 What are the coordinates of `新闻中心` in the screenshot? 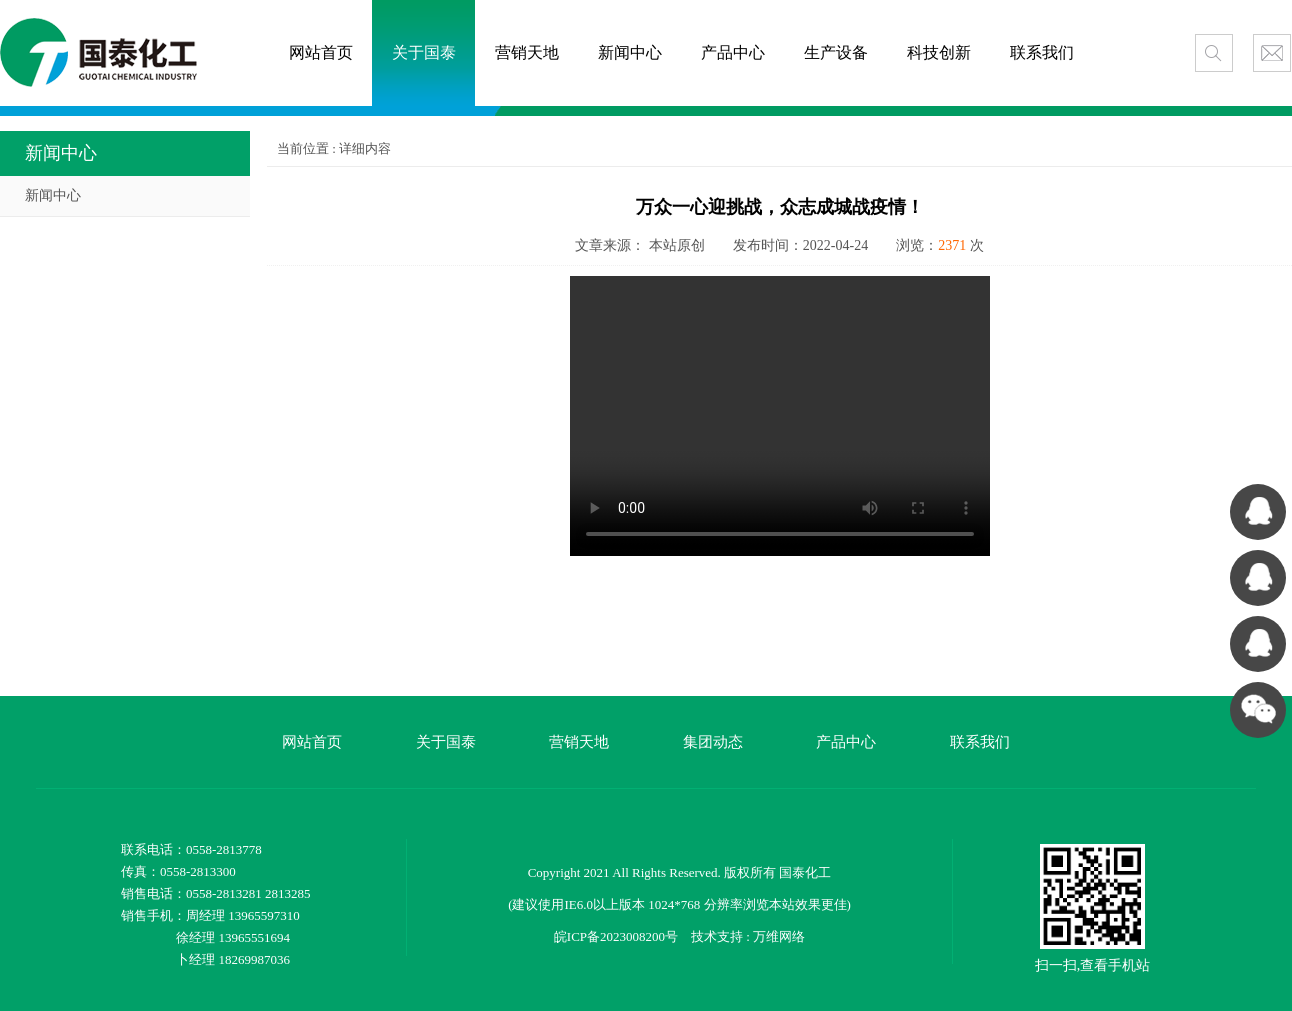 It's located at (630, 52).